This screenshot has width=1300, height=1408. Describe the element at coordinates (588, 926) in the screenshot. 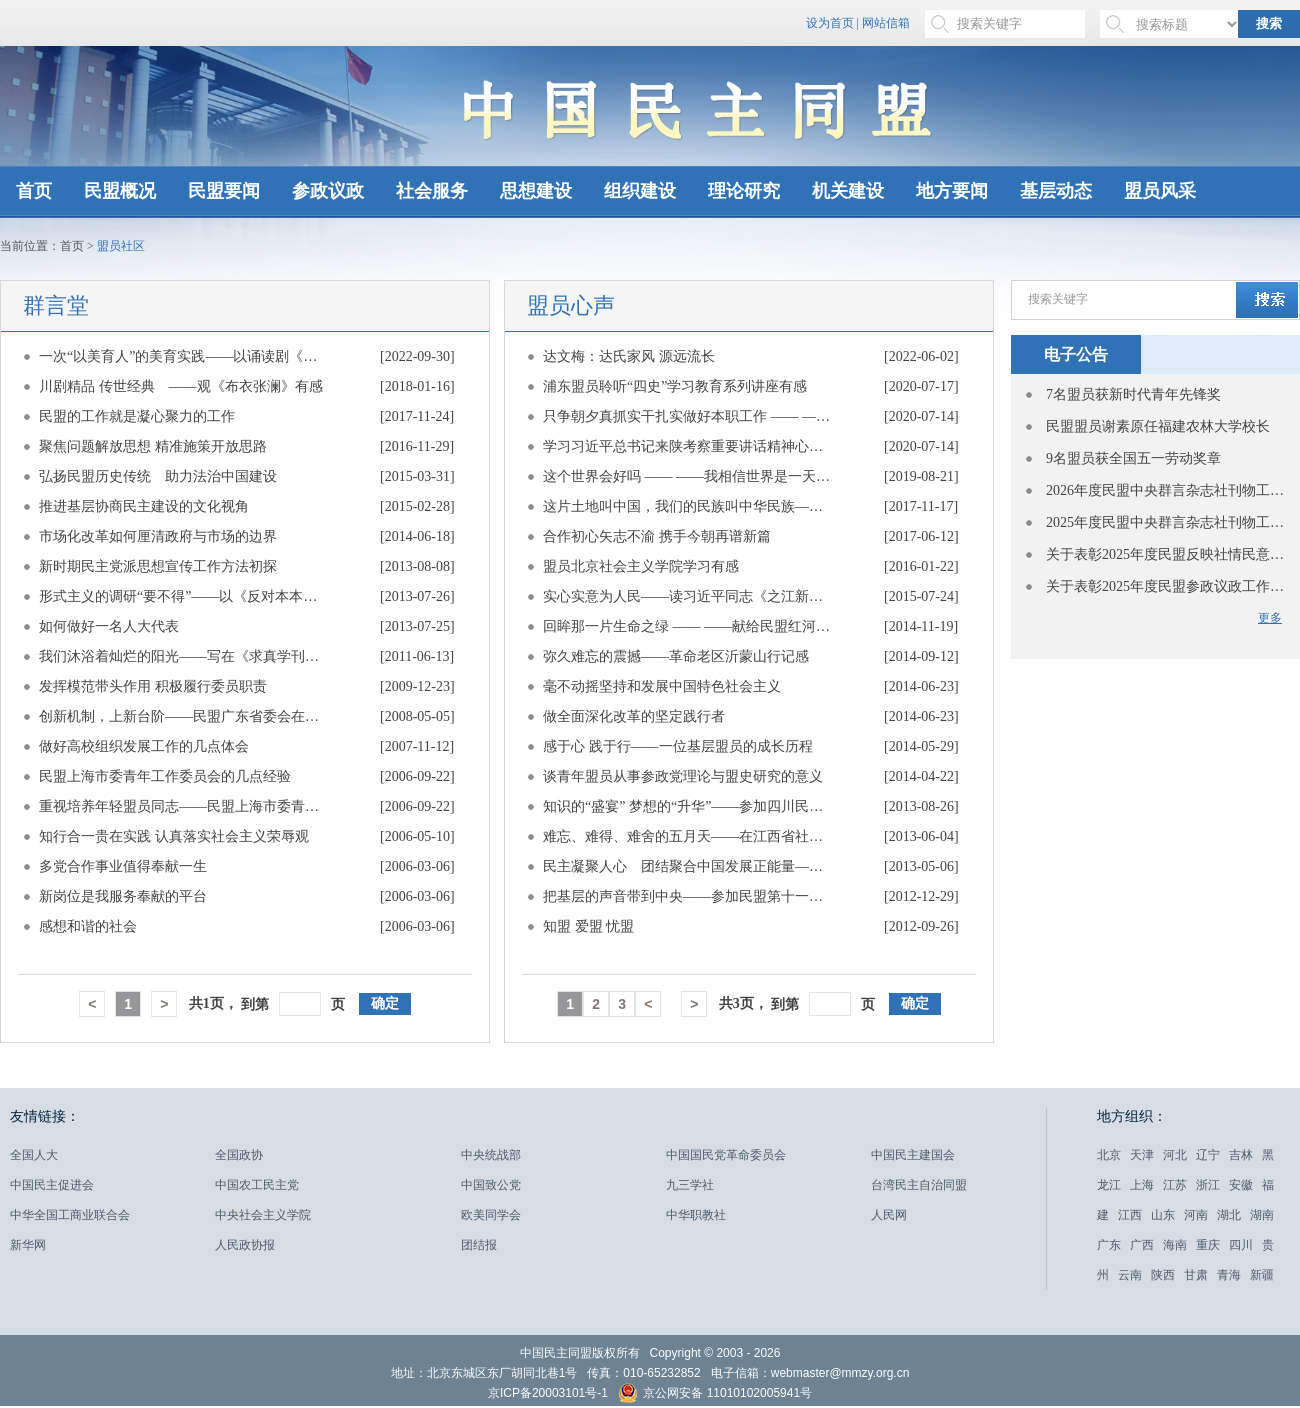

I see `知盟 爱盟 忧盟` at that location.